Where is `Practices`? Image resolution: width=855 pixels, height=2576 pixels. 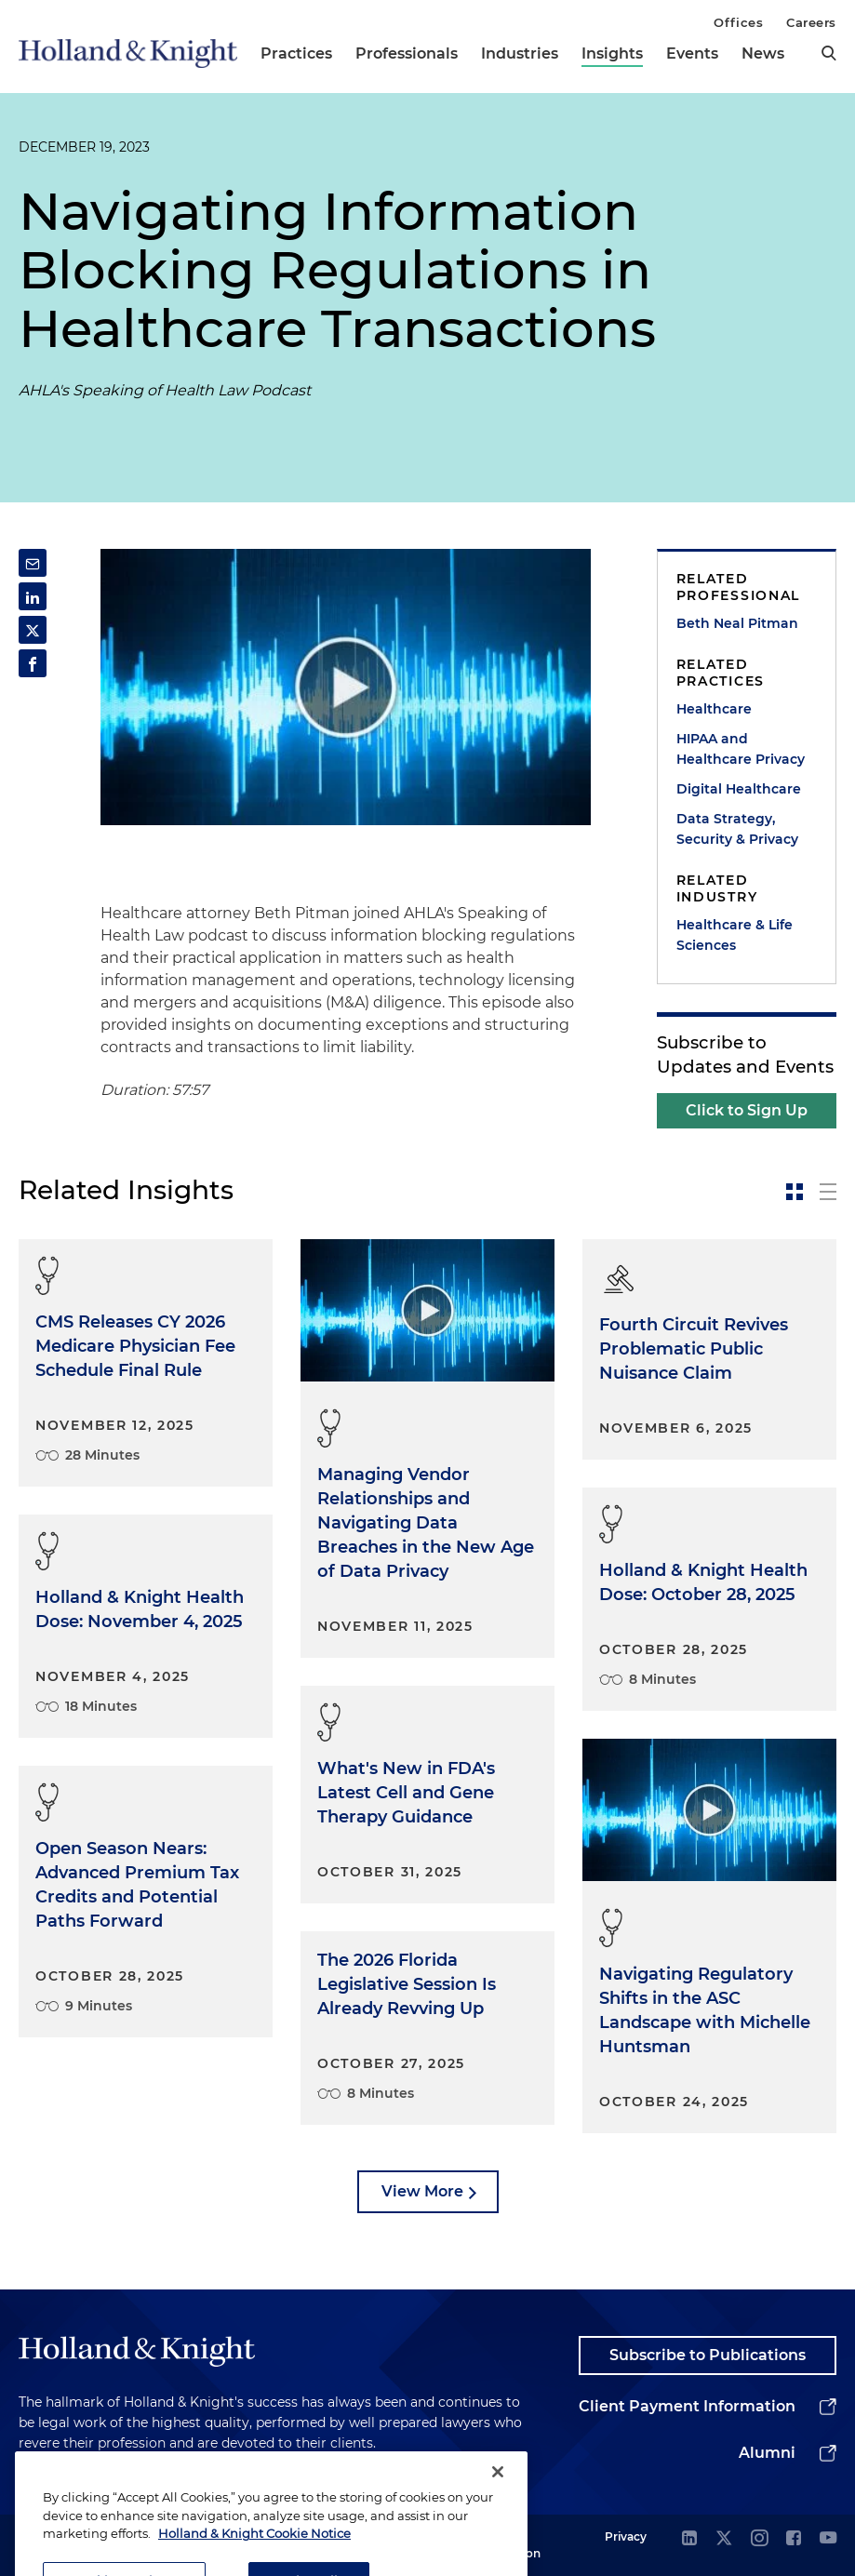
Practices is located at coordinates (296, 53).